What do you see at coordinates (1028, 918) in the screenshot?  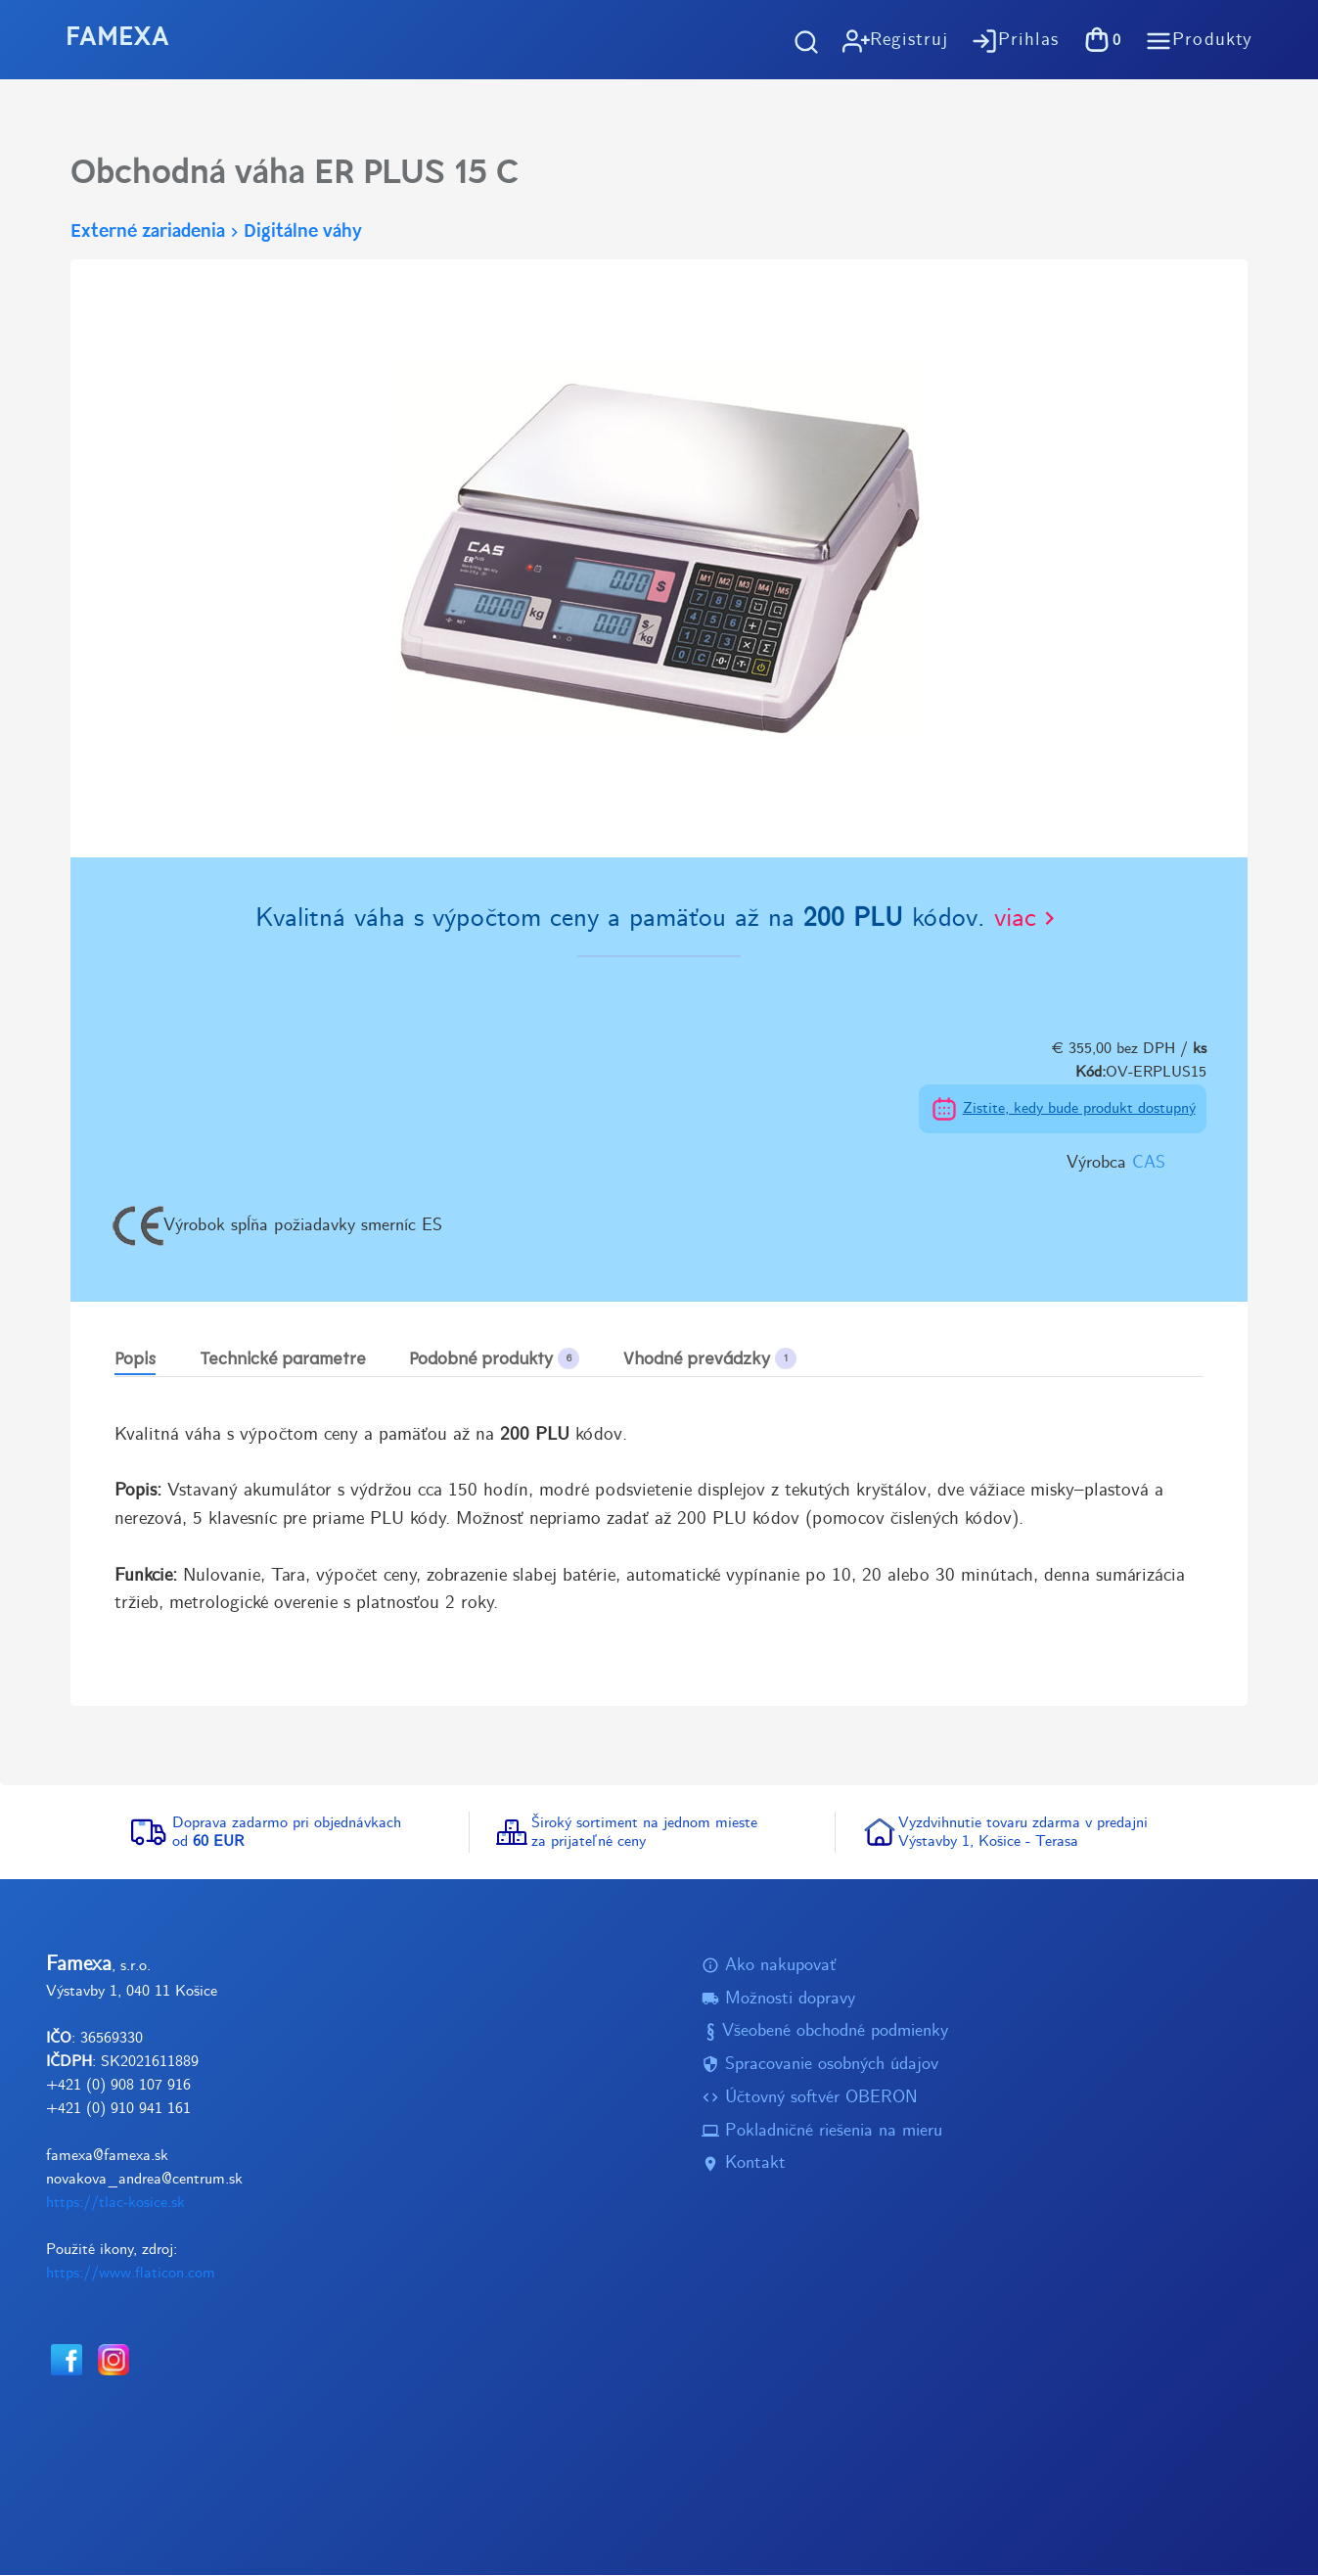 I see `viac` at bounding box center [1028, 918].